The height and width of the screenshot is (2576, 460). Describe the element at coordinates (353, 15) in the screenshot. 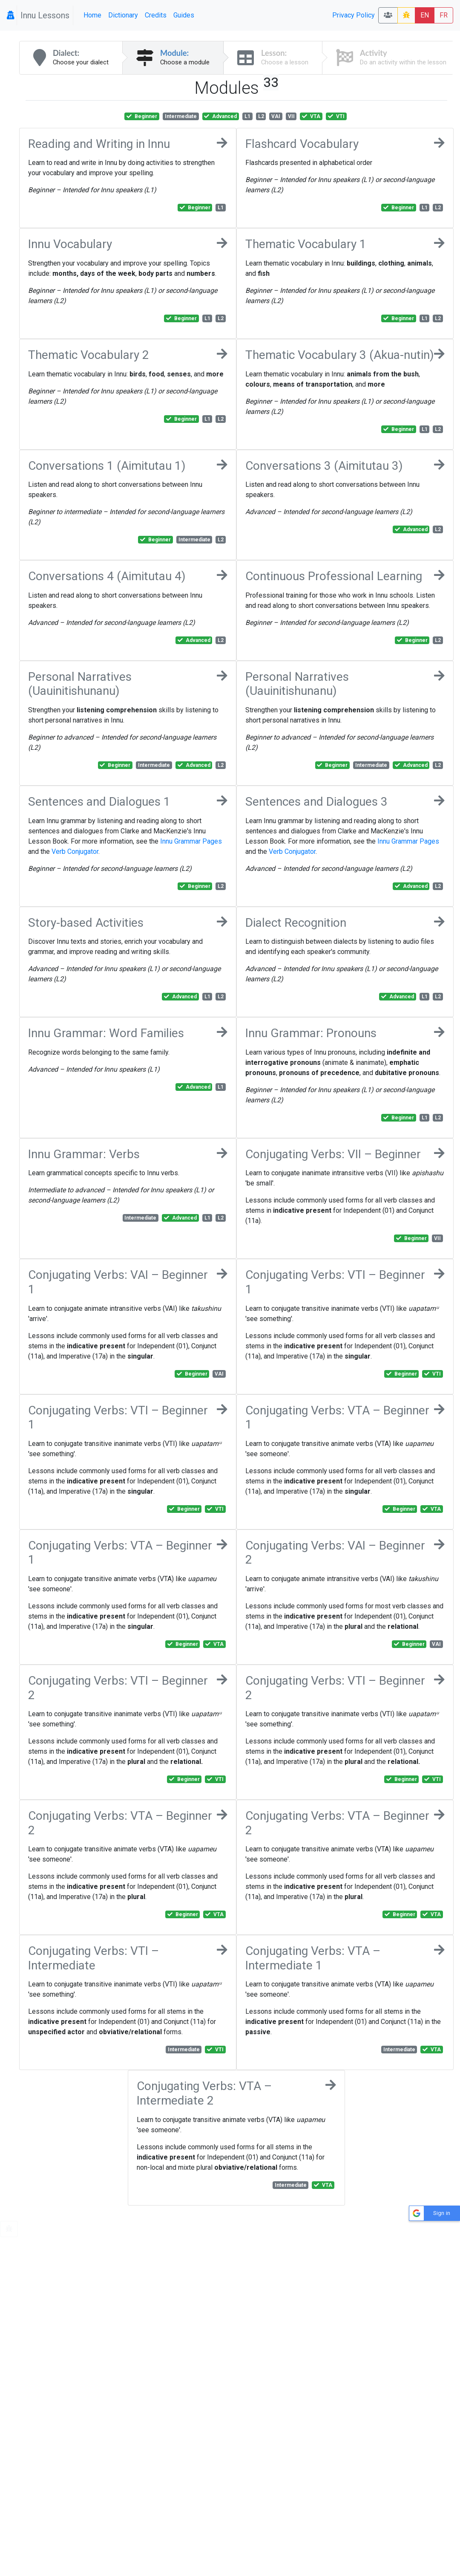

I see `Privacy Policy` at that location.